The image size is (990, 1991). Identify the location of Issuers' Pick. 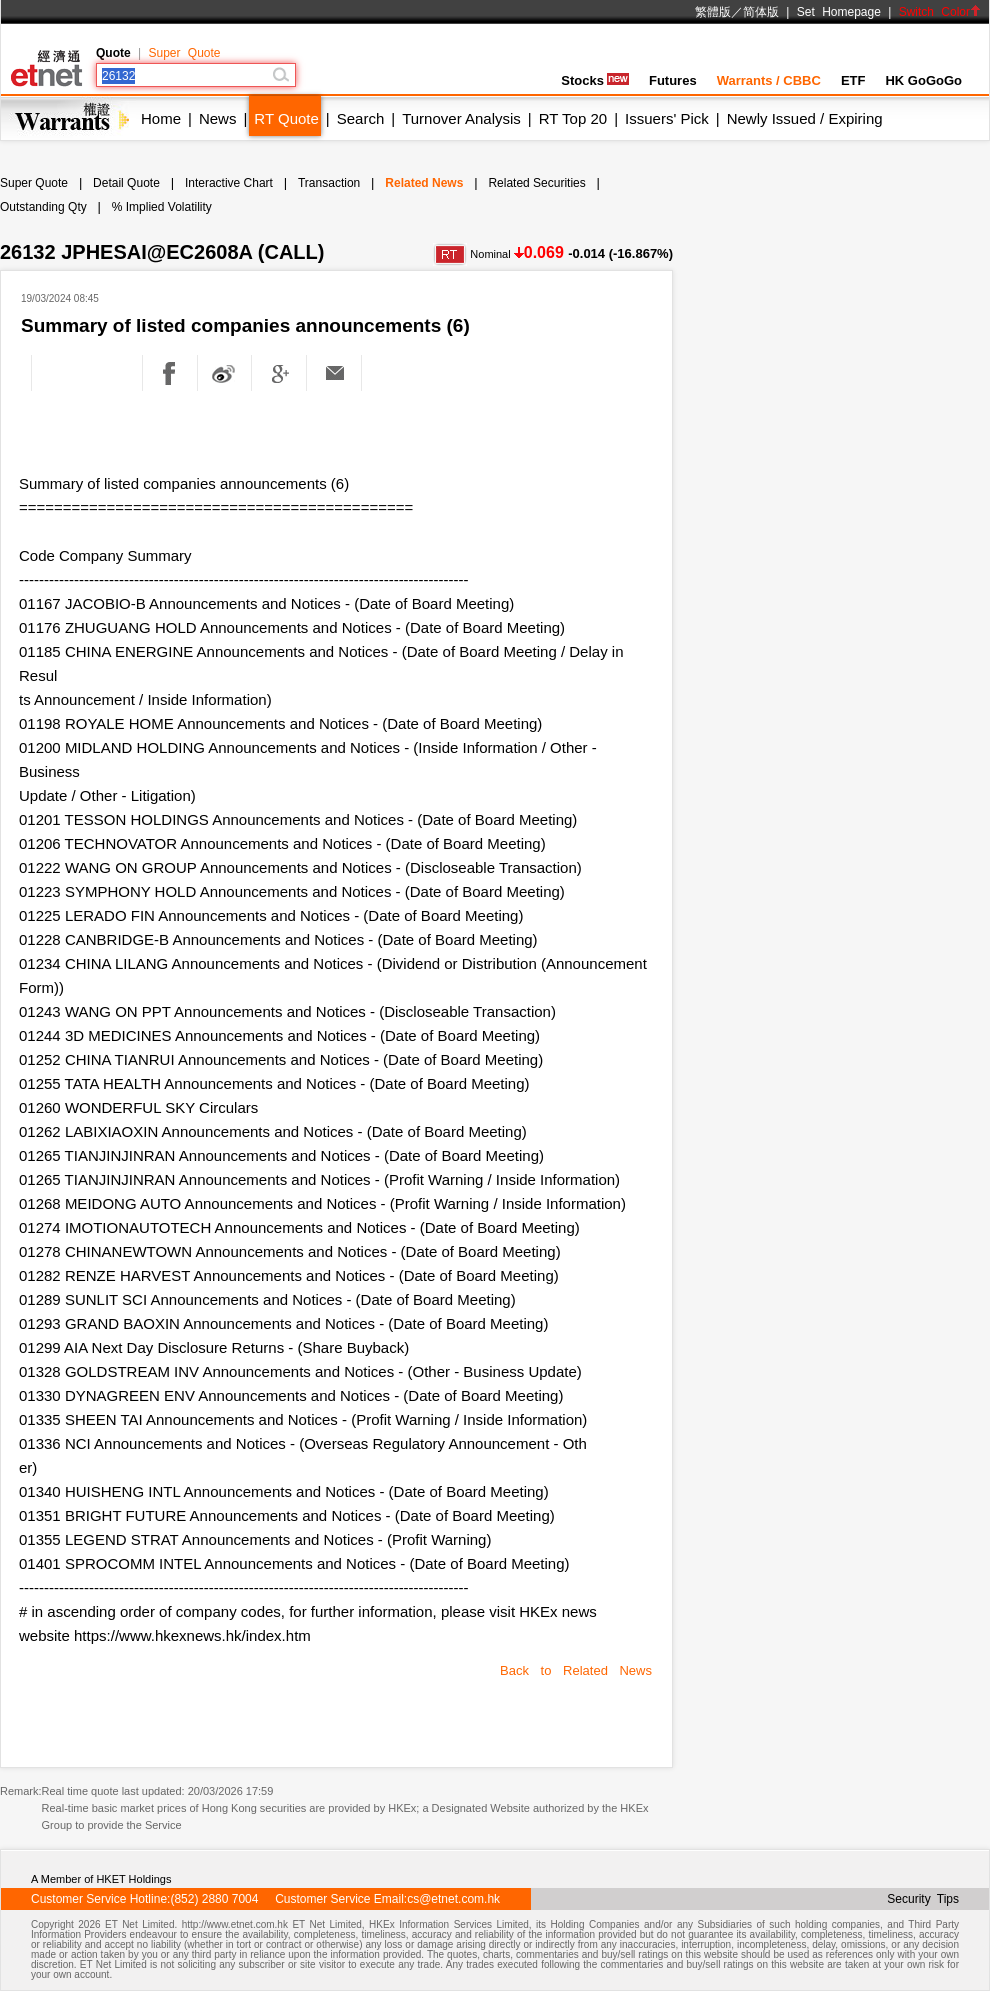
(667, 118).